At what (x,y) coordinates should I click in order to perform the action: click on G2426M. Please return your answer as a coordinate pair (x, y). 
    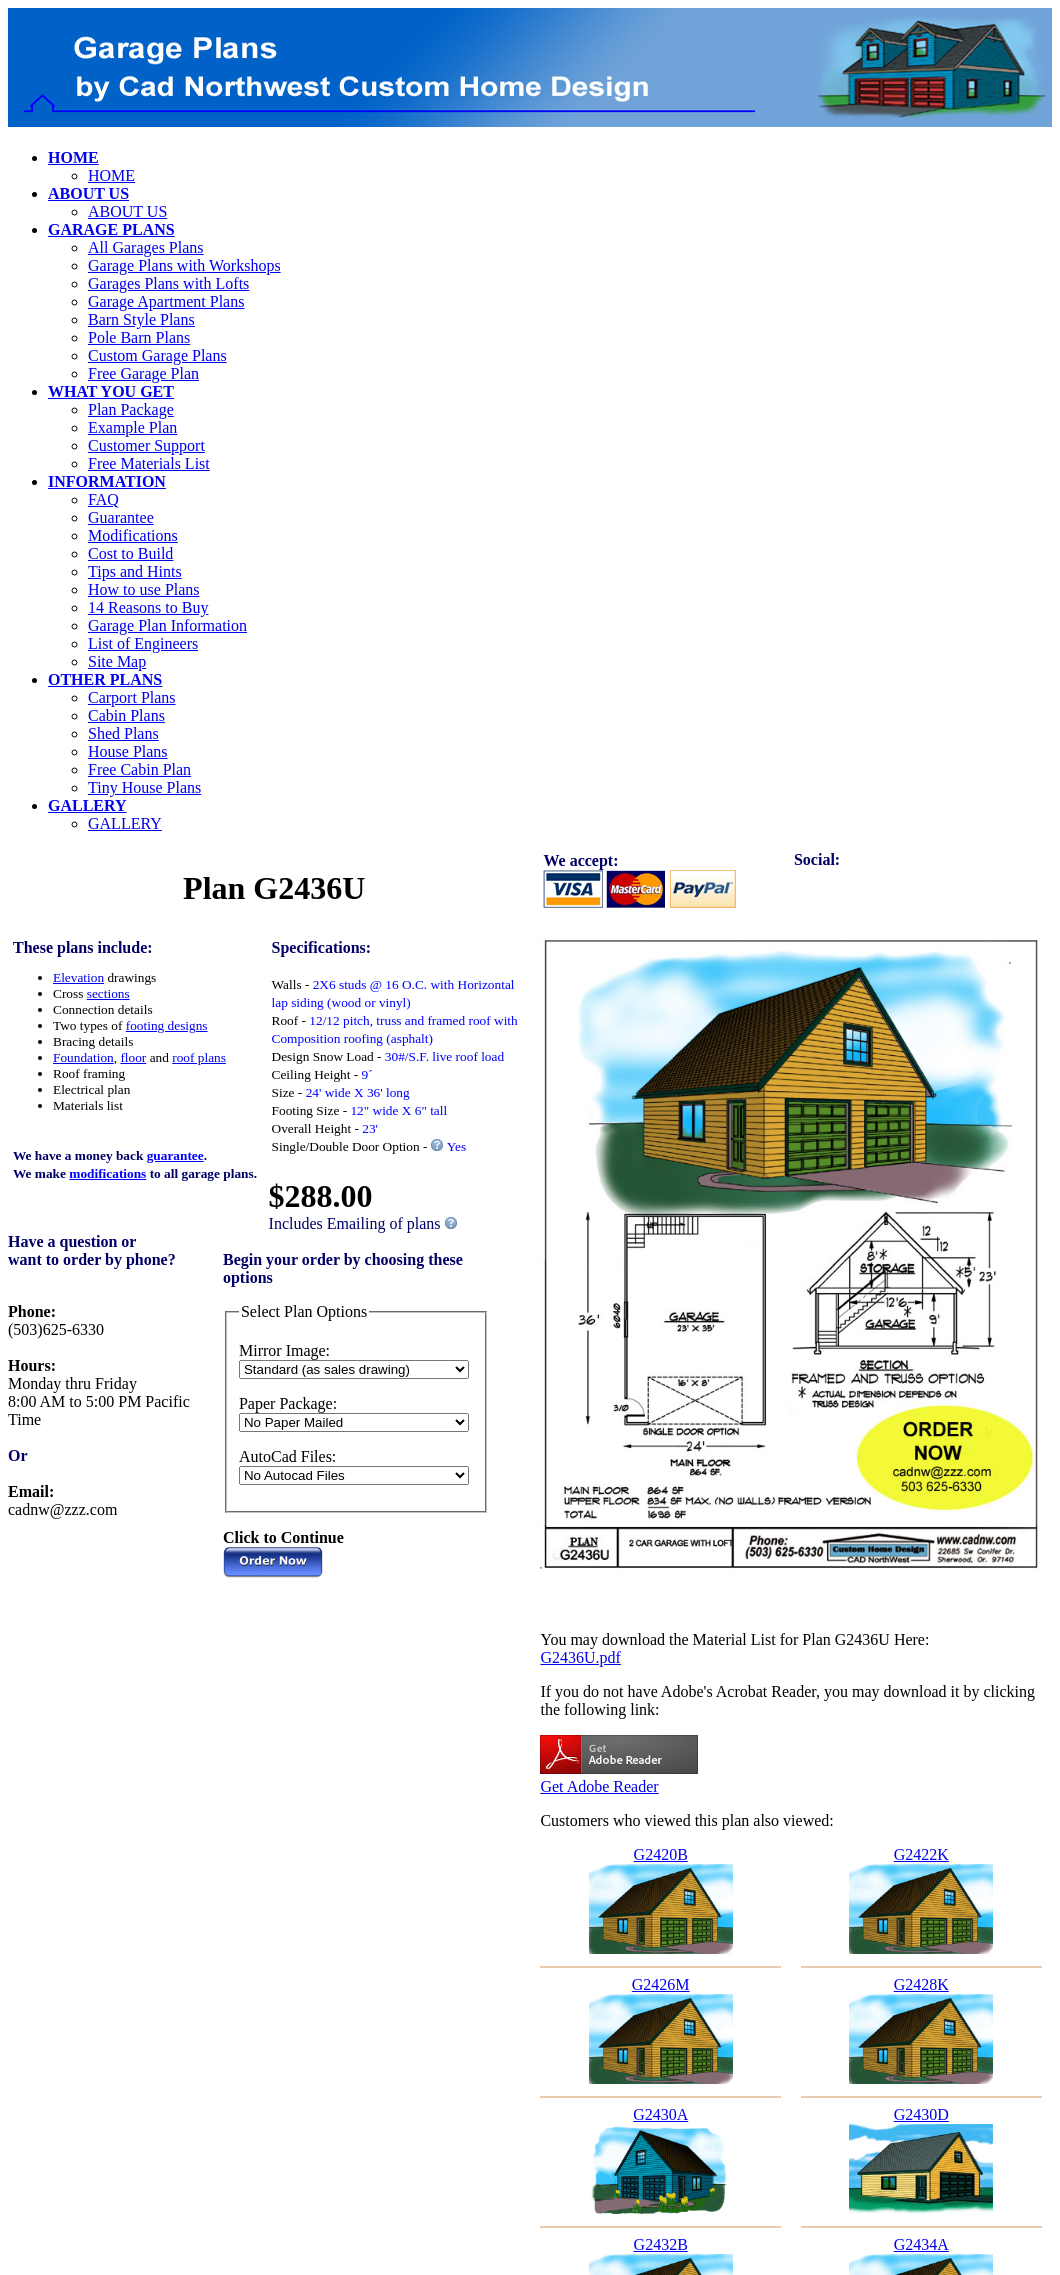
    Looking at the image, I should click on (661, 1984).